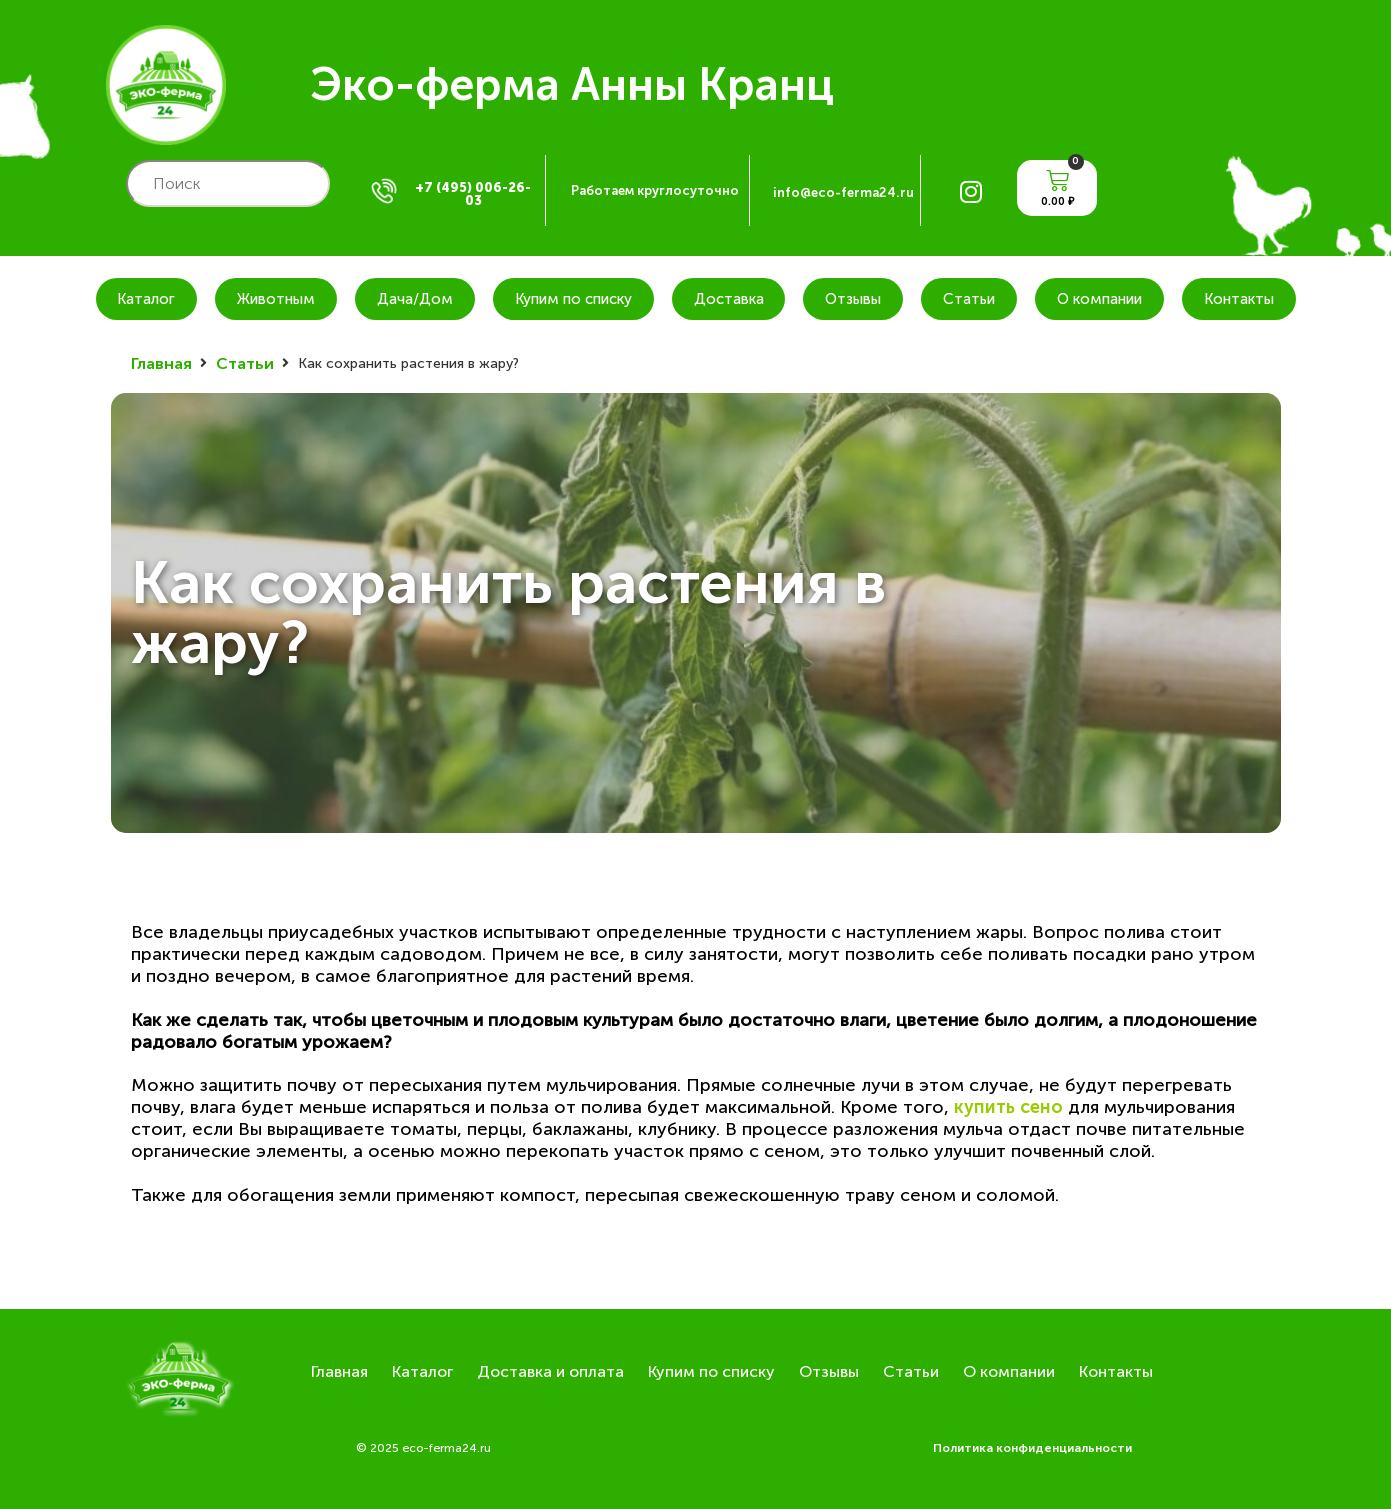 The height and width of the screenshot is (1509, 1391). I want to click on Главная, so click(161, 363).